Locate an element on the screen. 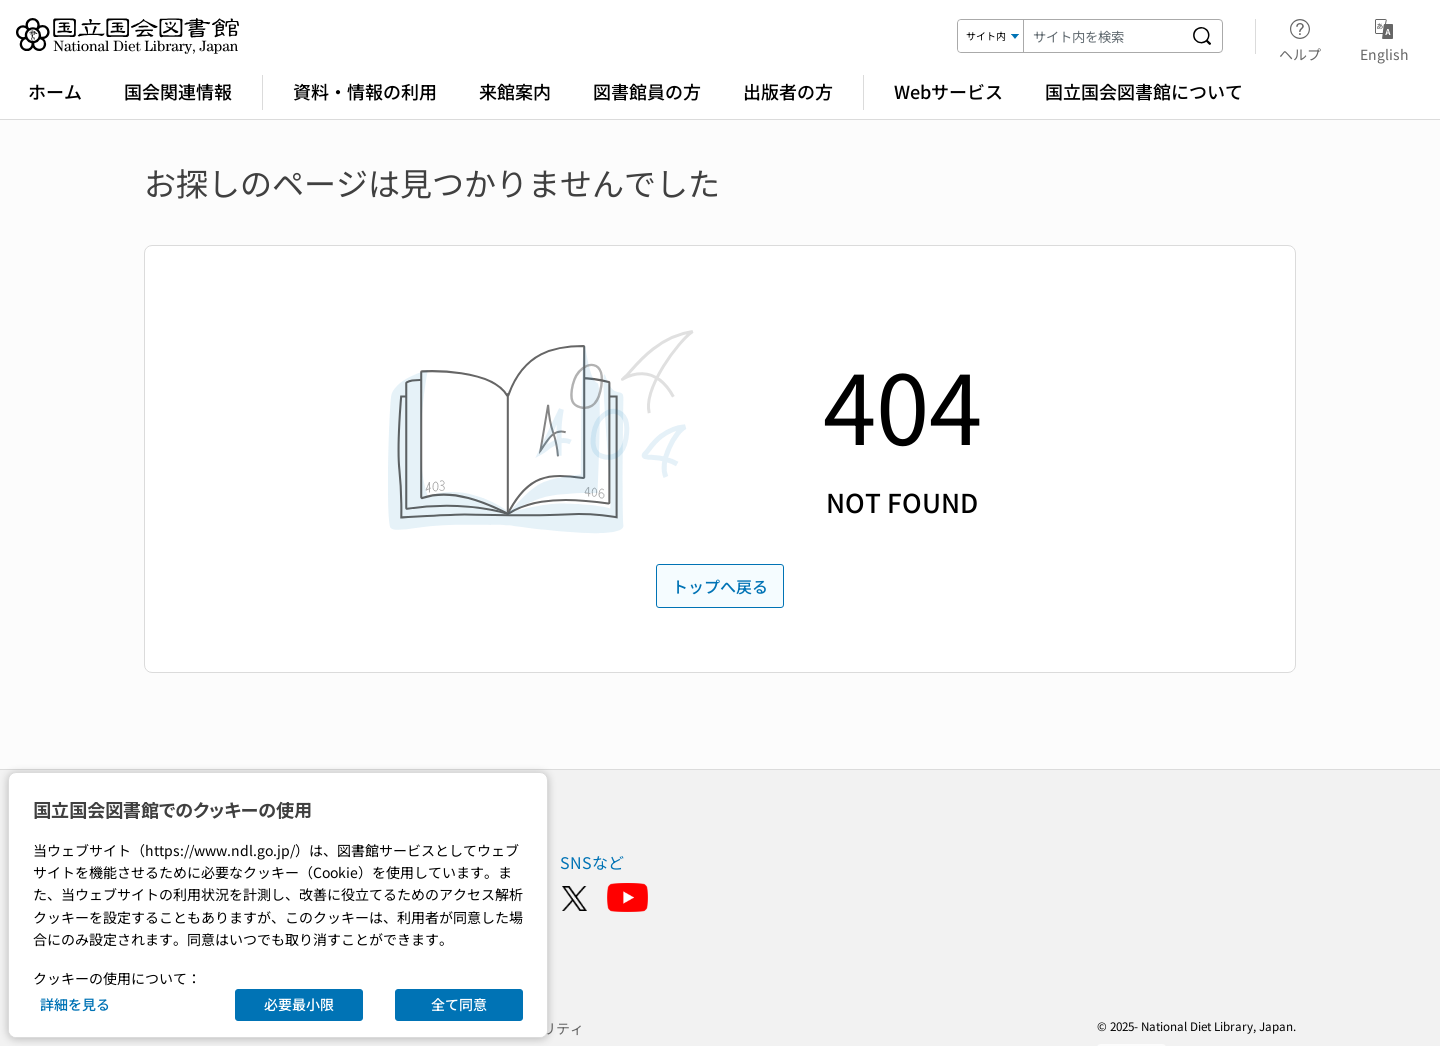  図書館員の方 is located at coordinates (647, 91).